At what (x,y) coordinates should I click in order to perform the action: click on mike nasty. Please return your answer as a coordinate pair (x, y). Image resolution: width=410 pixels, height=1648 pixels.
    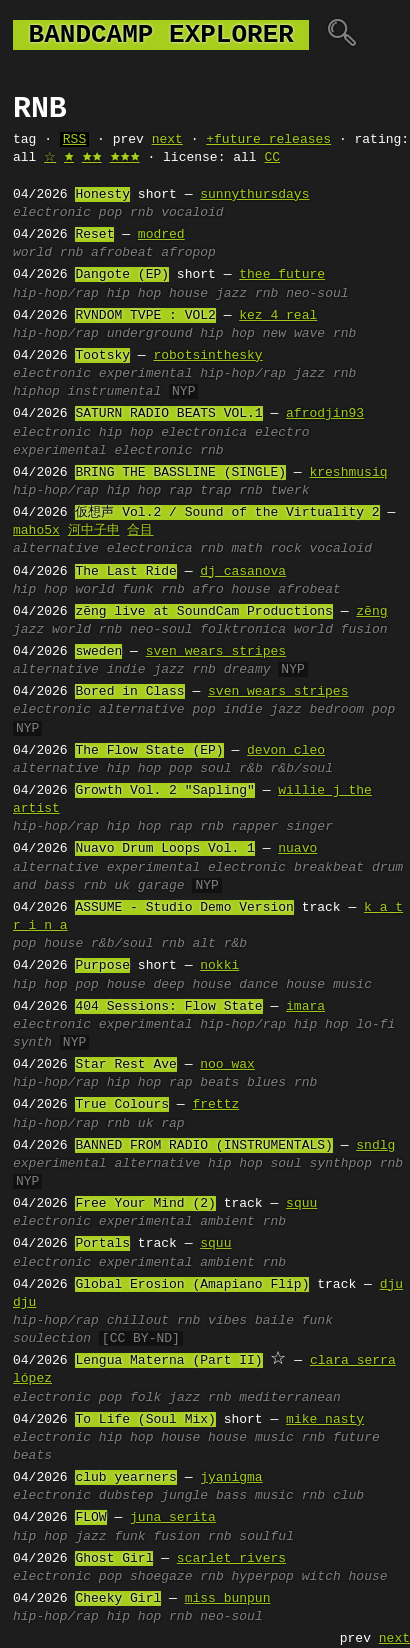
    Looking at the image, I should click on (325, 1420).